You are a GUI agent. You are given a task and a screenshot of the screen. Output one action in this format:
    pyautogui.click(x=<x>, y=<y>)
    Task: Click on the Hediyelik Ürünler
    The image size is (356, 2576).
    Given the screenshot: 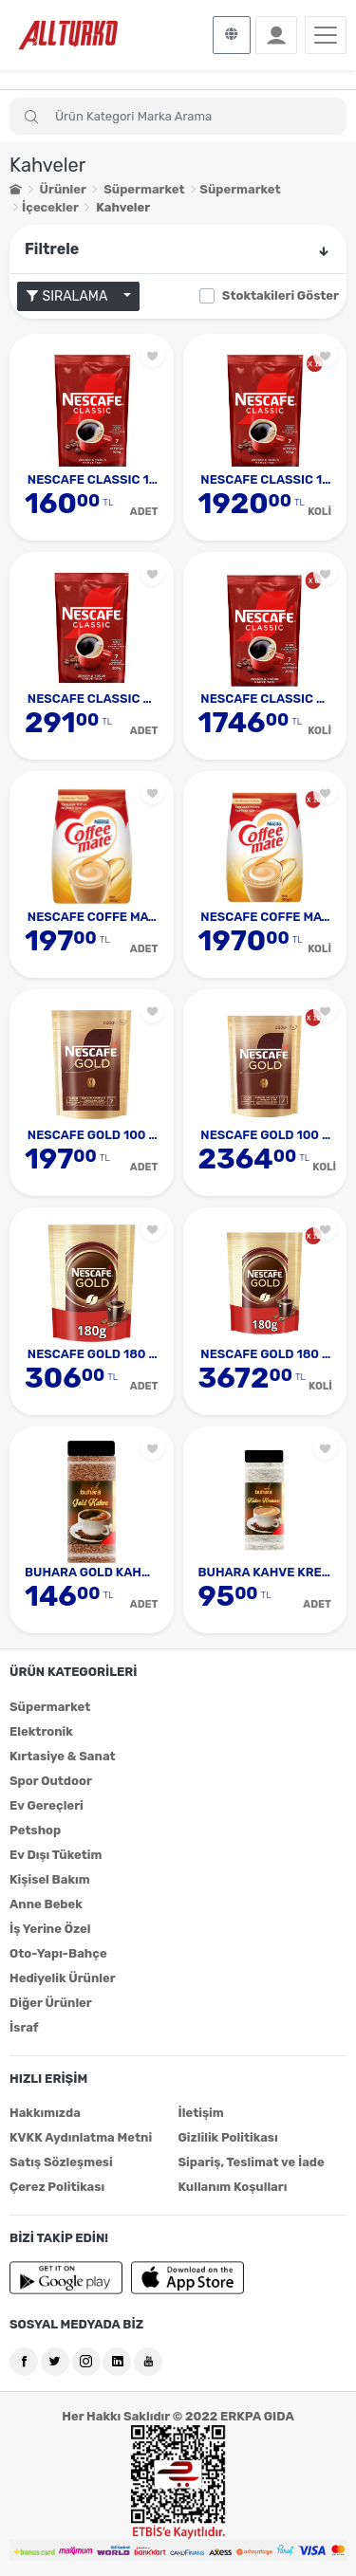 What is the action you would take?
    pyautogui.click(x=62, y=1978)
    